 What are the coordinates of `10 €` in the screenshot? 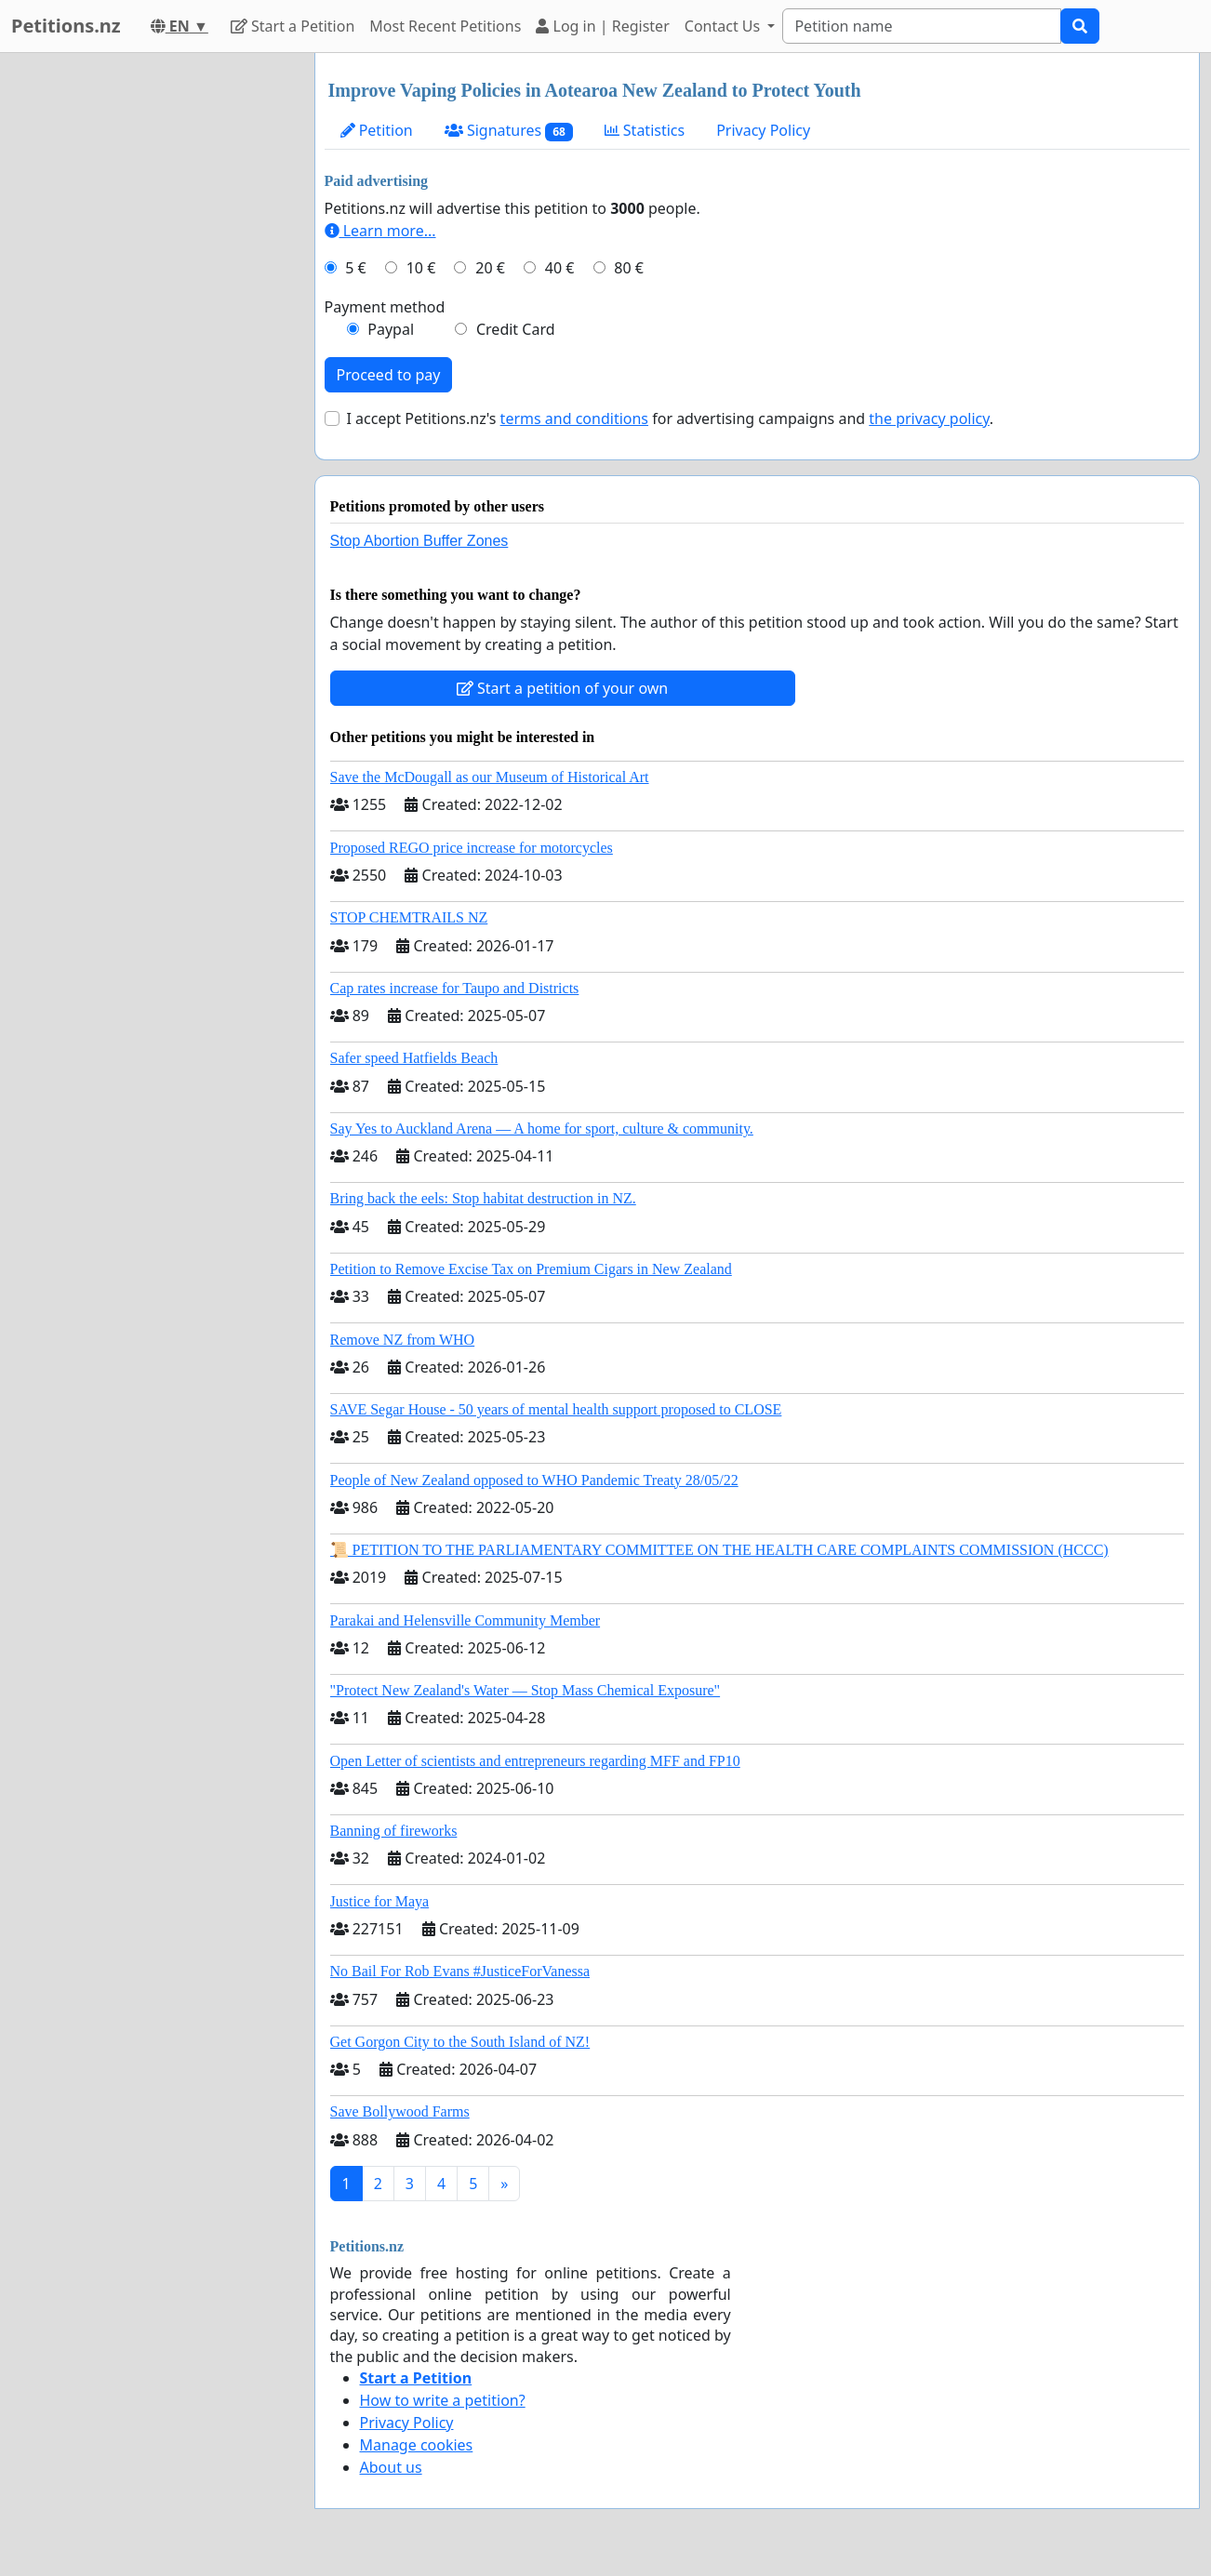 It's located at (421, 268).